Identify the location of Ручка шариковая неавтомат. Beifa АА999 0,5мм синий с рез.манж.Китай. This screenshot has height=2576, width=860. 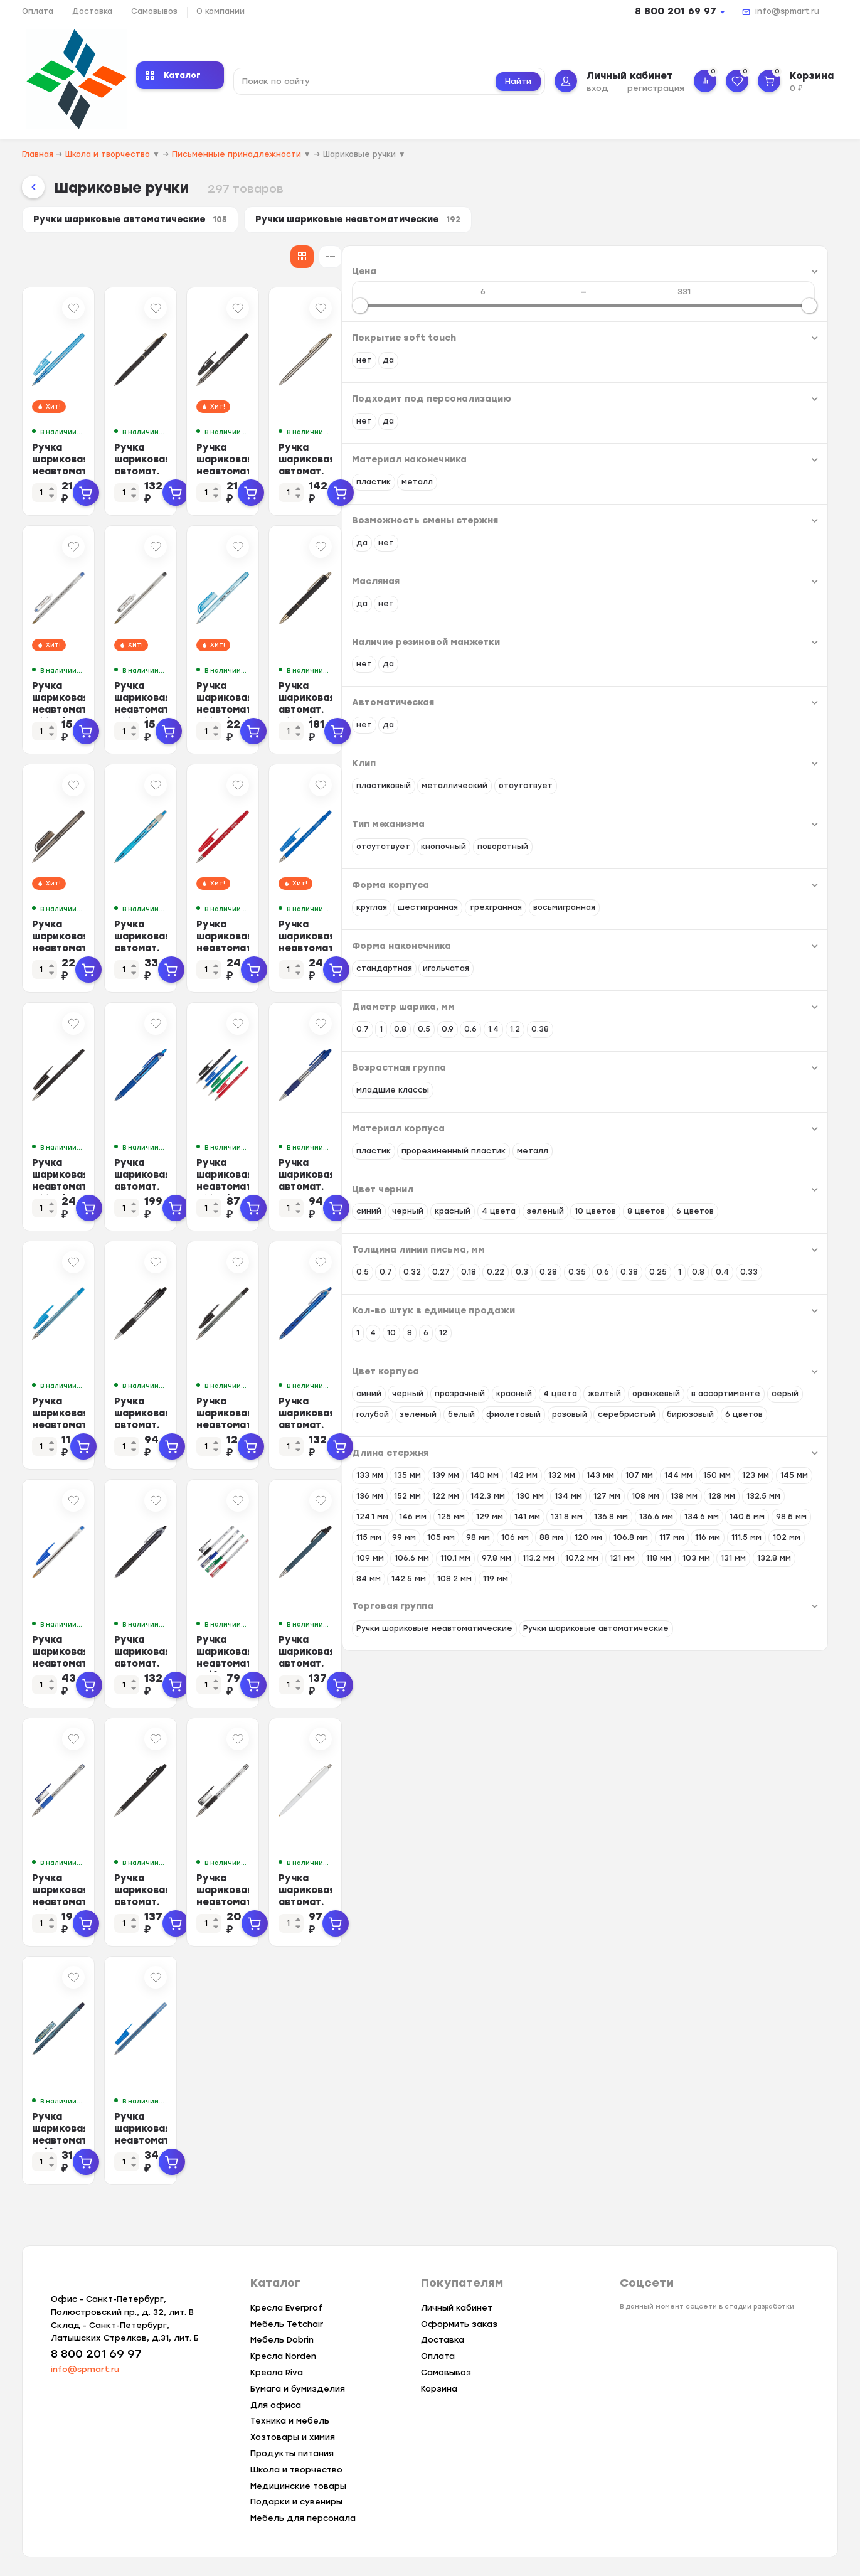
(294, 1899).